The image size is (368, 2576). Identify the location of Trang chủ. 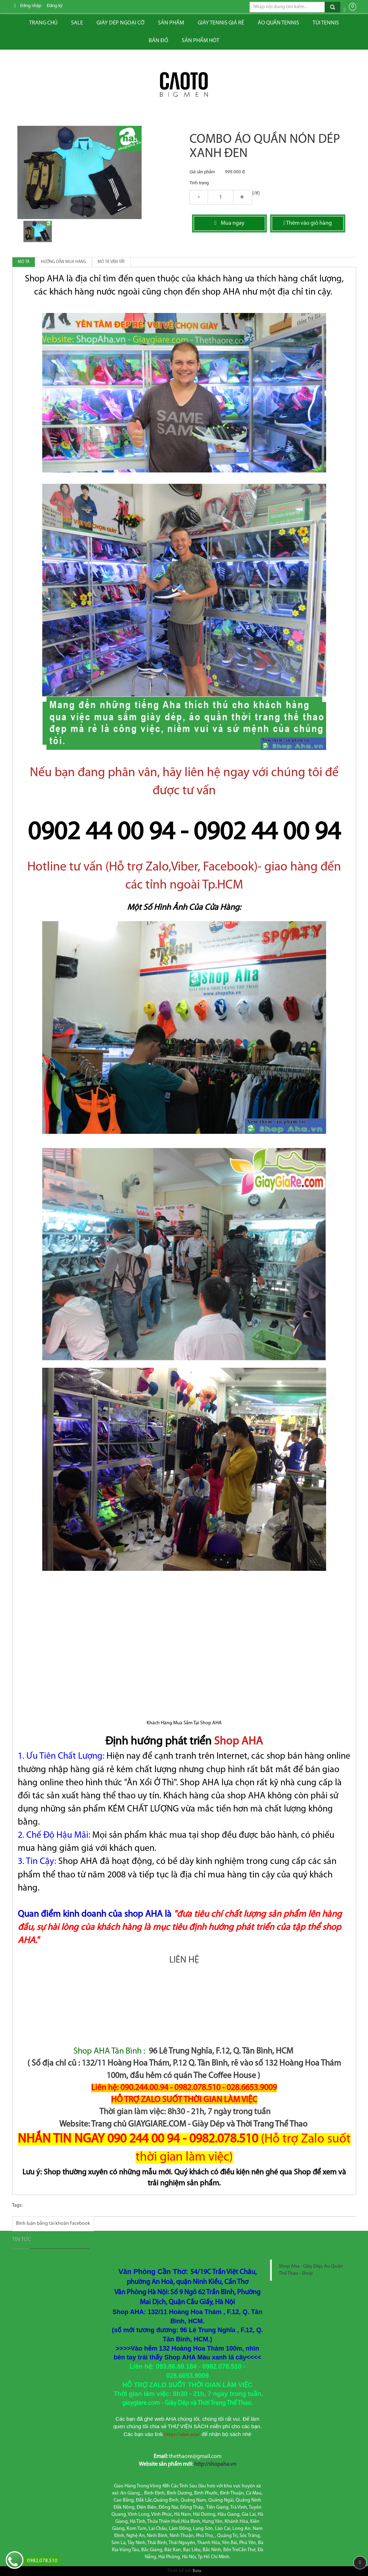
(43, 23).